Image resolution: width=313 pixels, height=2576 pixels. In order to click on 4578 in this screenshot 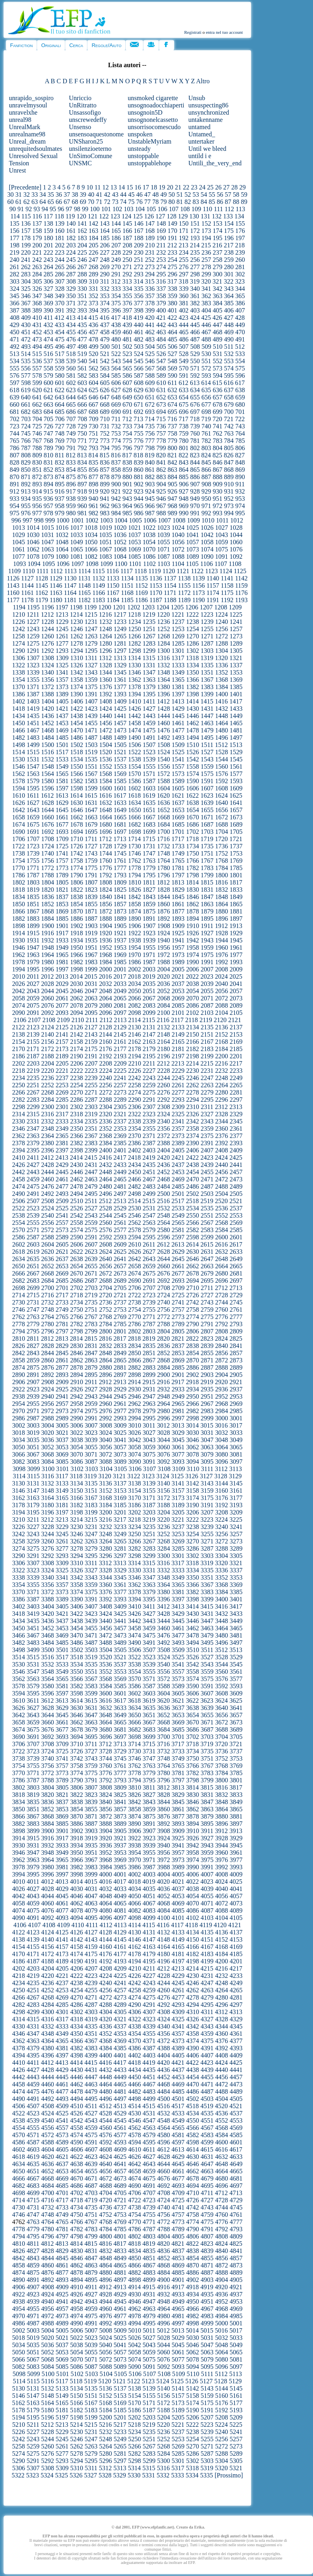, I will do `click(134, 2135)`.